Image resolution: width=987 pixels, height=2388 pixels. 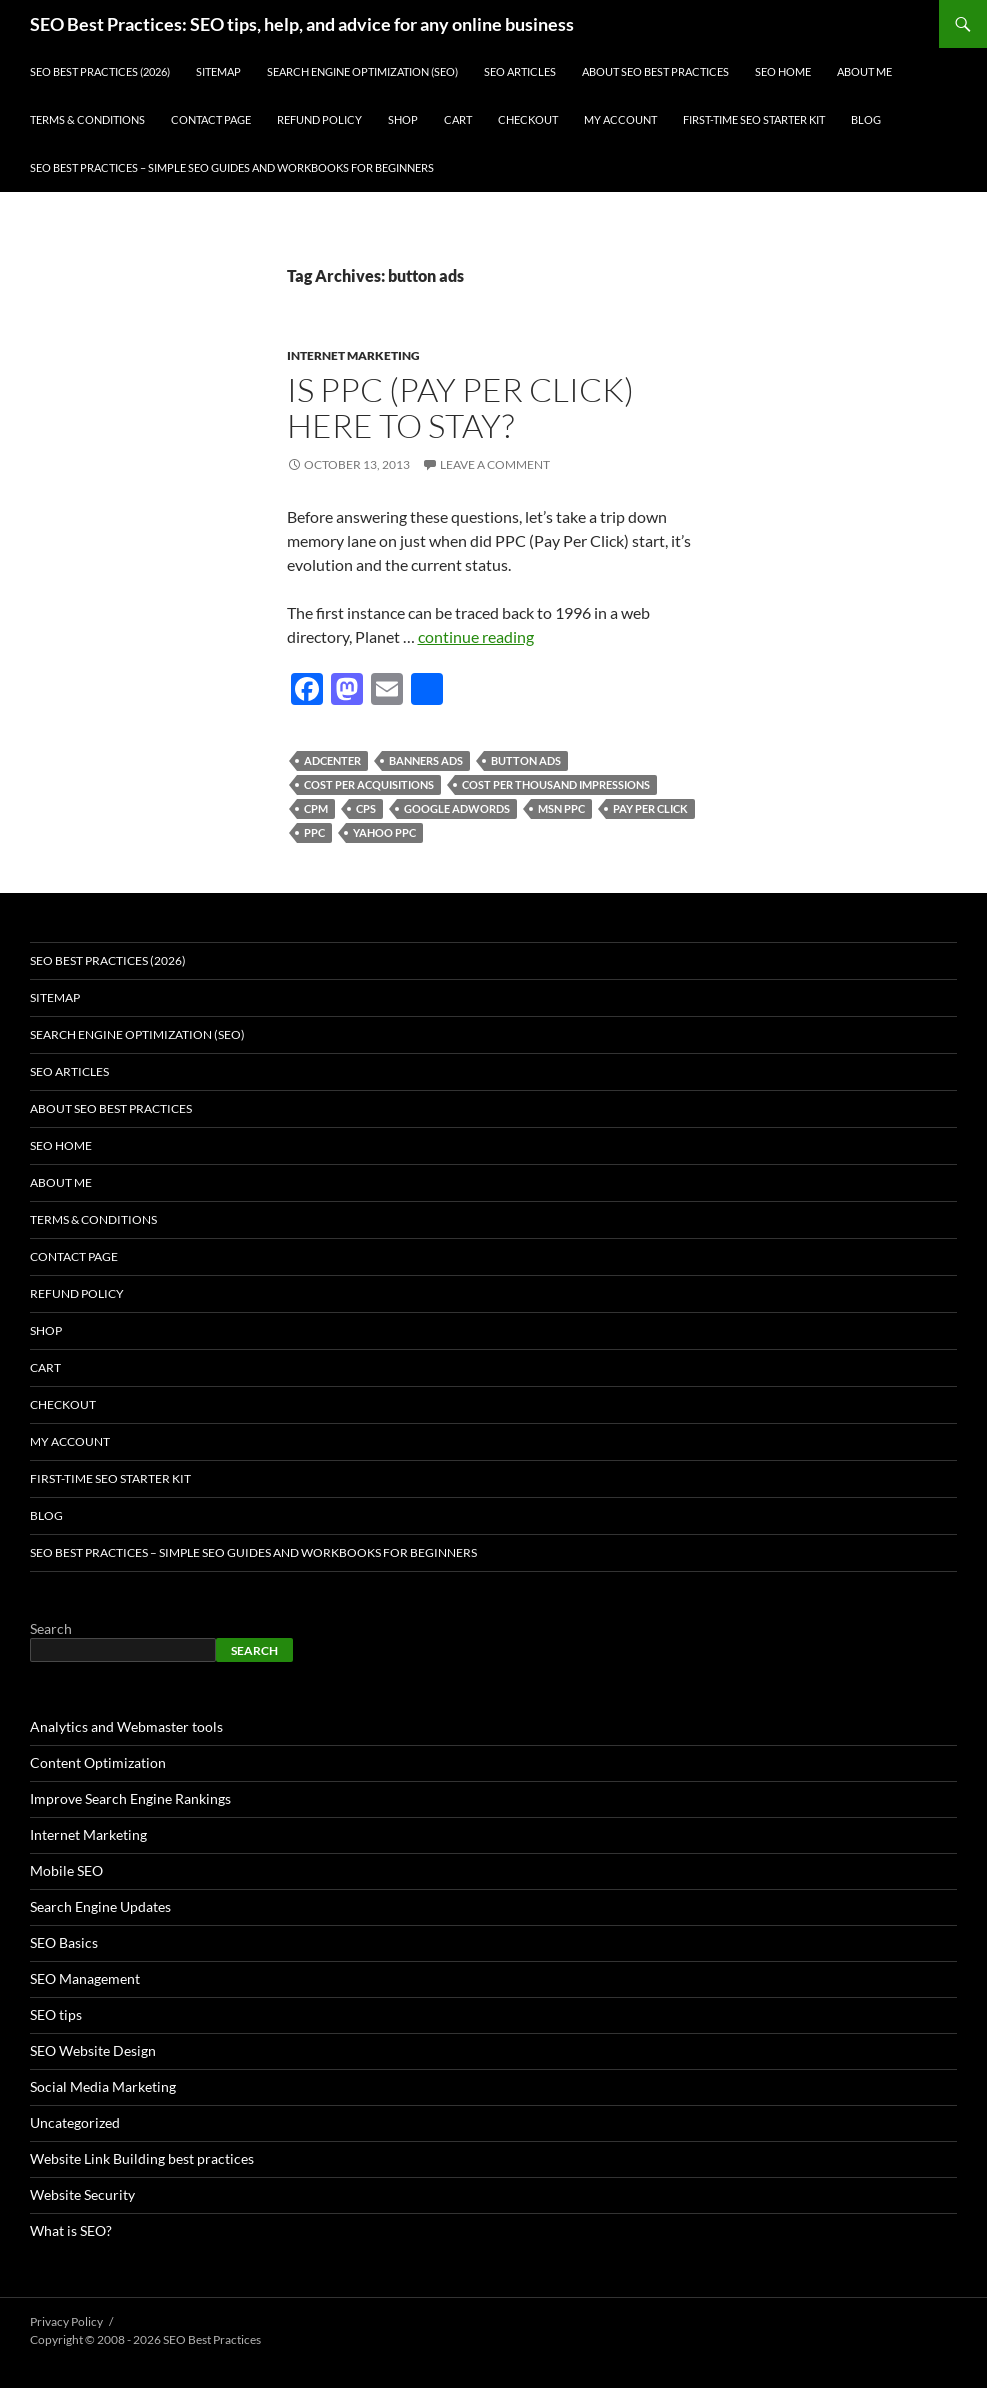 I want to click on CPM, so click(x=316, y=808).